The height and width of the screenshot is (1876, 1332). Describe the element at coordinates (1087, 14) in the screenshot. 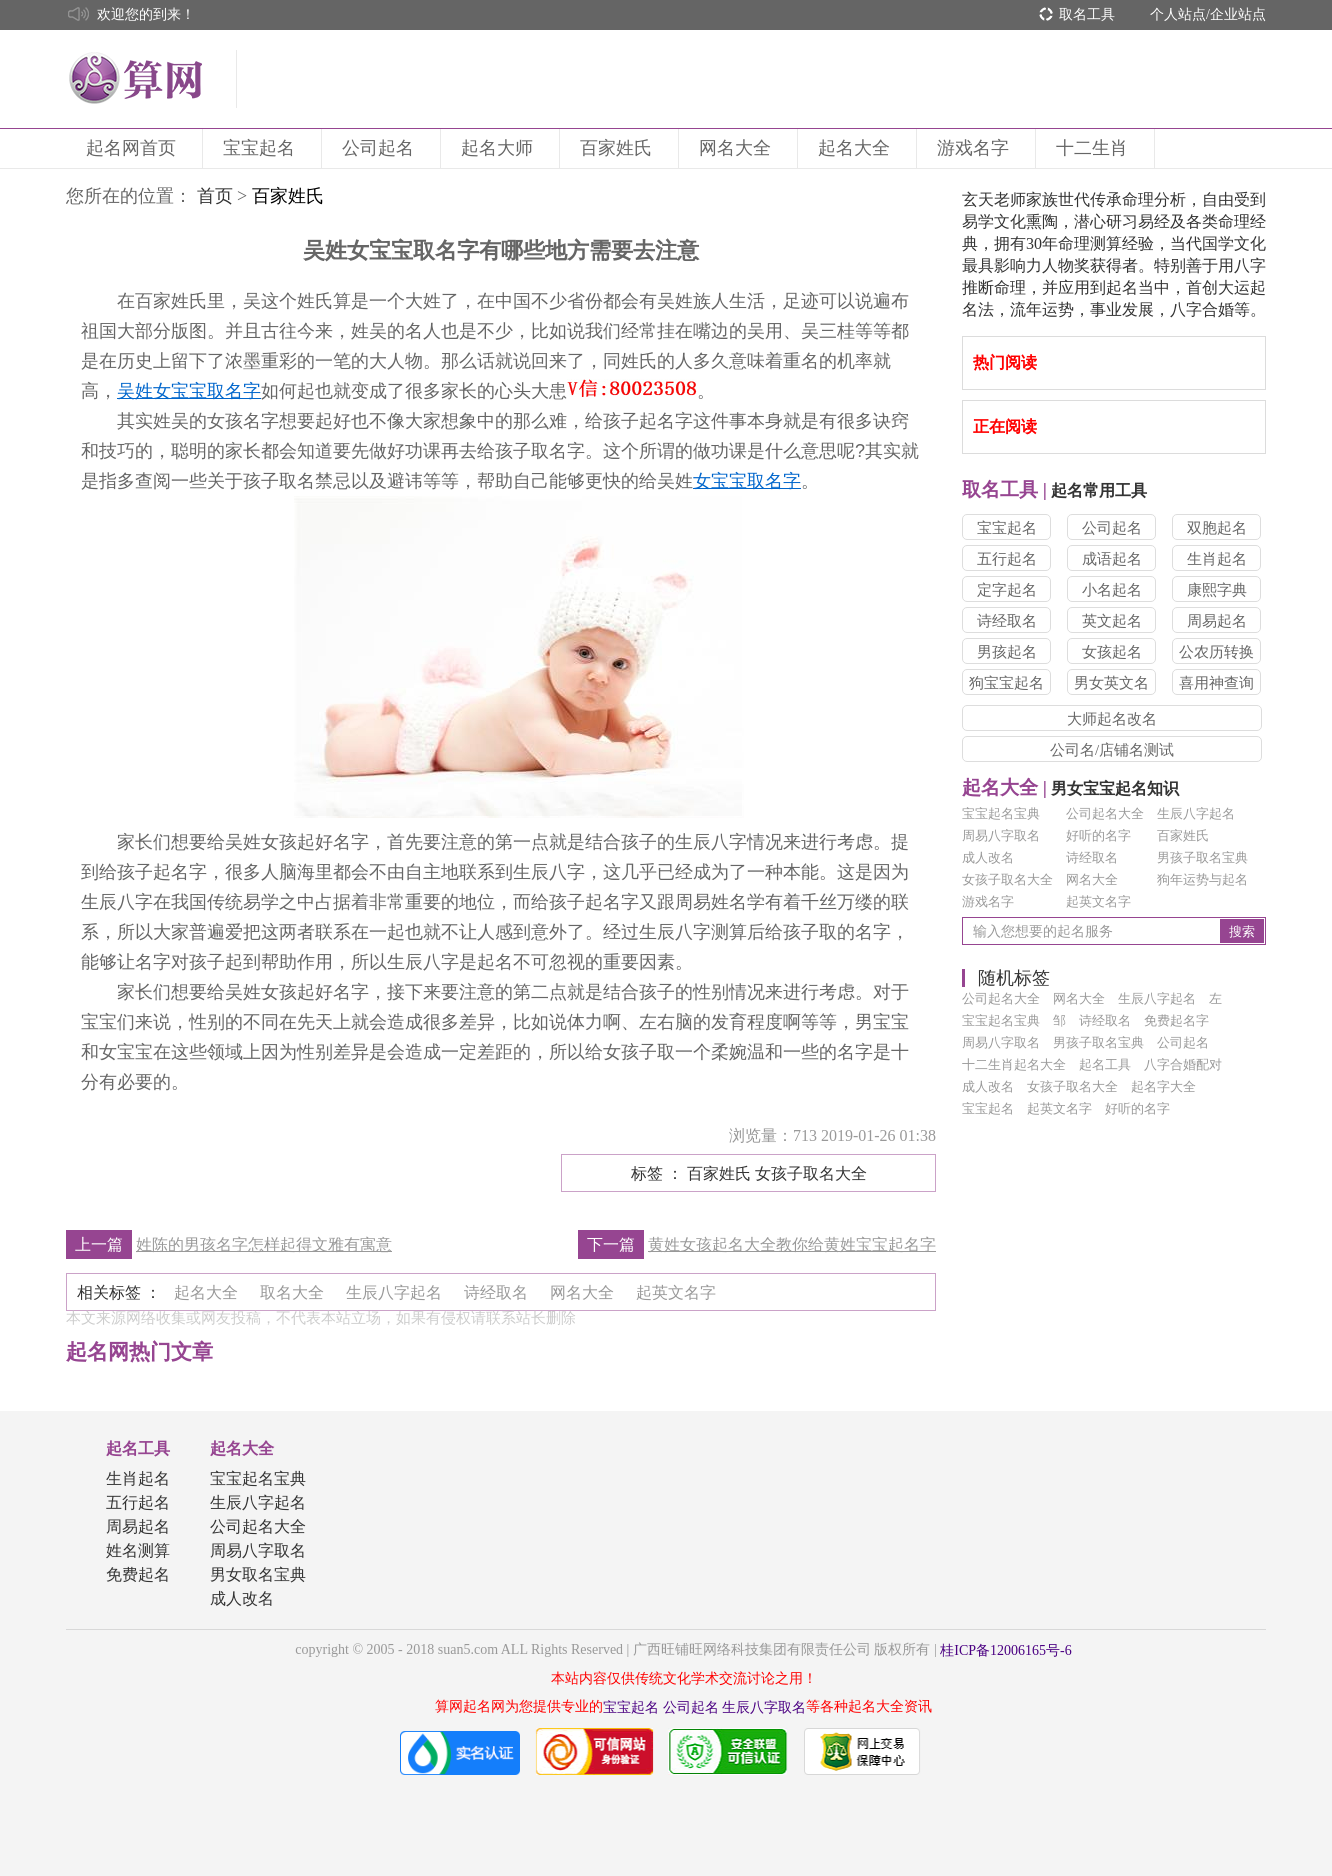

I see `取名工具` at that location.